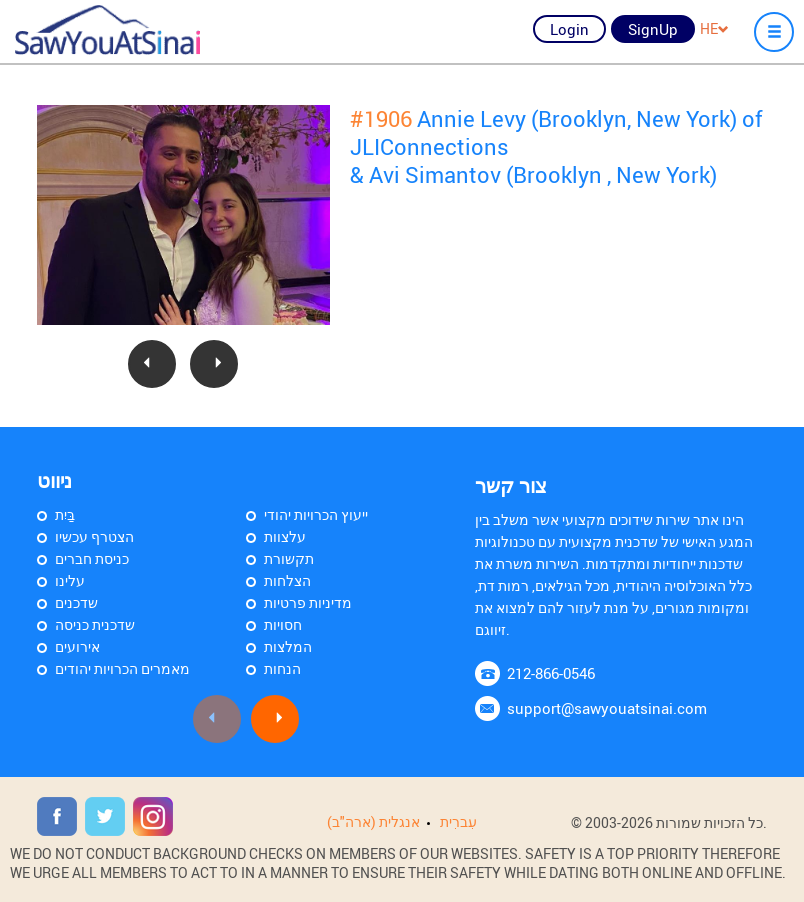 This screenshot has height=902, width=804. What do you see at coordinates (607, 708) in the screenshot?
I see `support@sawyouatsinai.com` at bounding box center [607, 708].